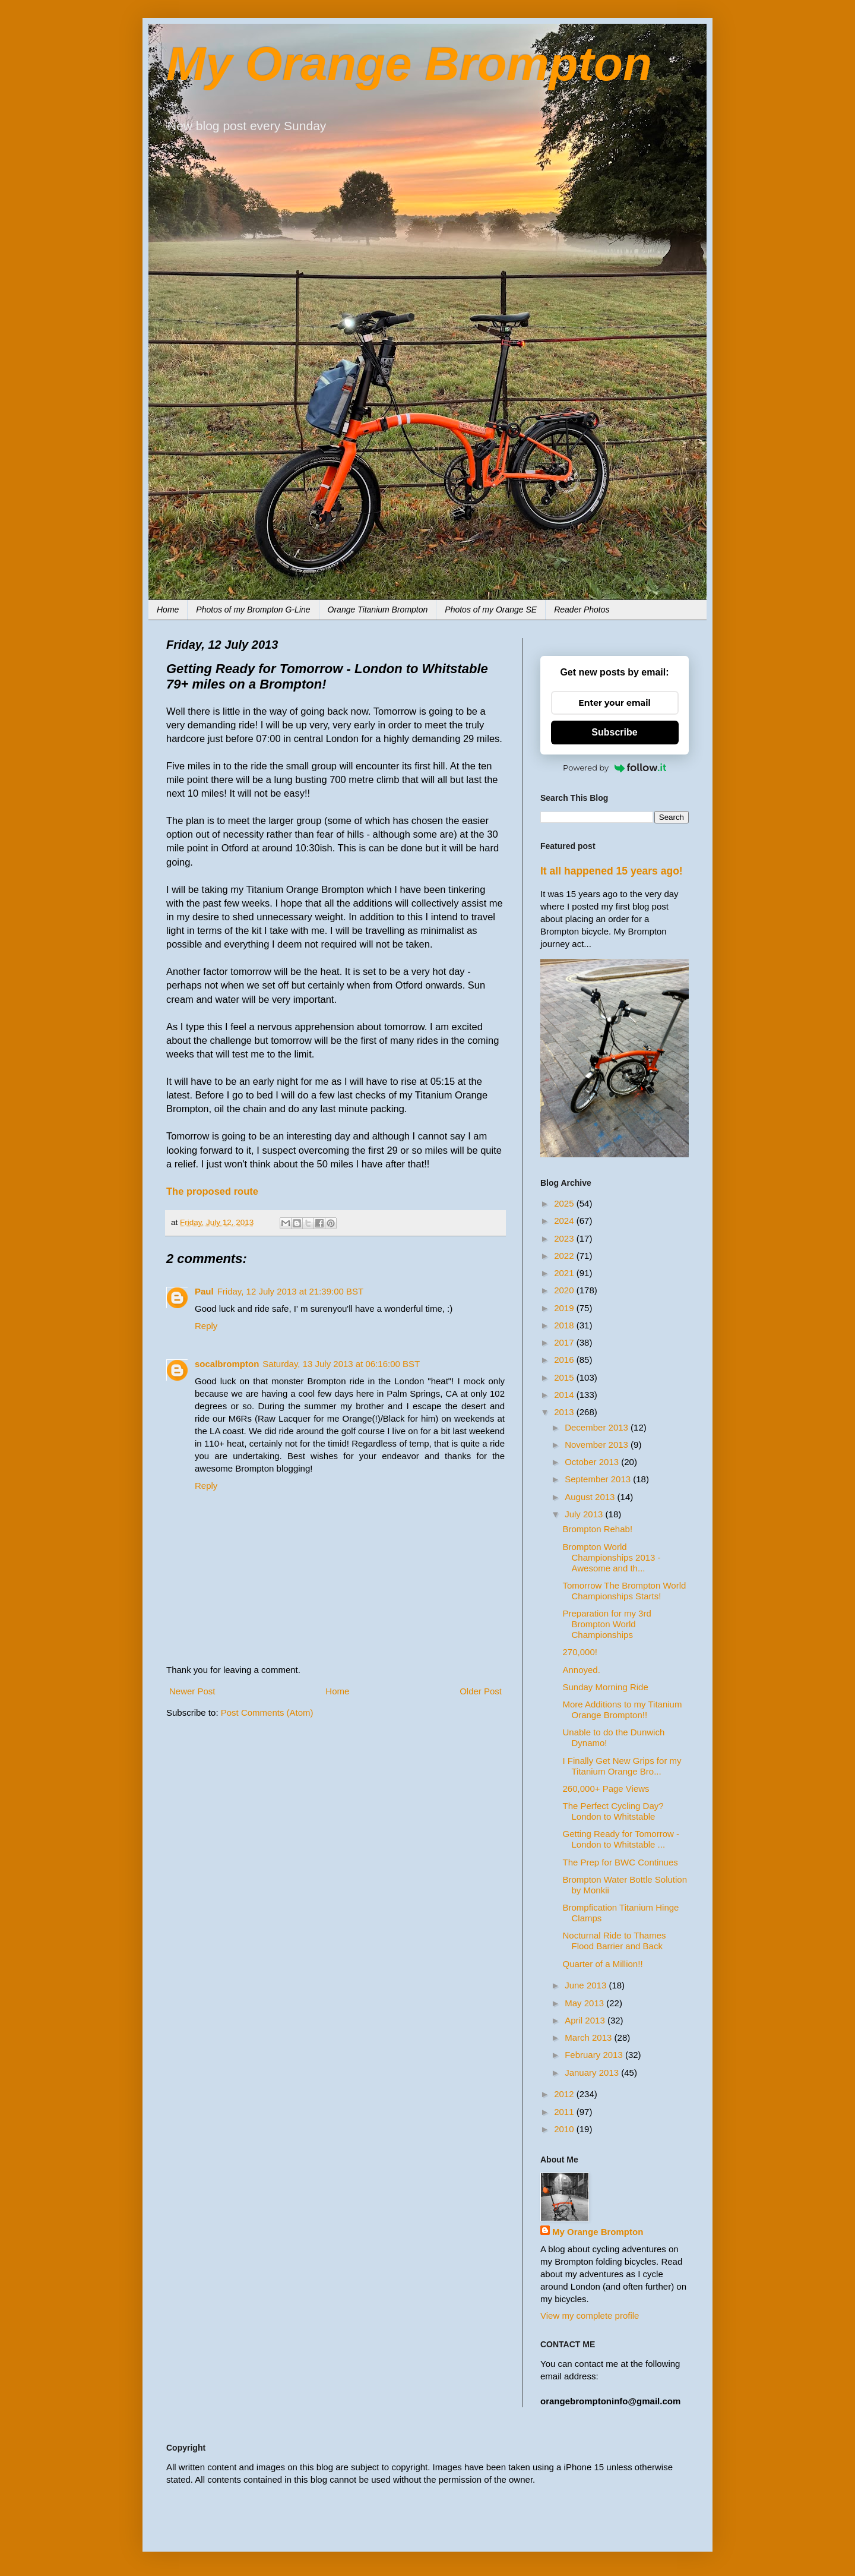  Describe the element at coordinates (598, 1529) in the screenshot. I see `Brompton Rehab!` at that location.